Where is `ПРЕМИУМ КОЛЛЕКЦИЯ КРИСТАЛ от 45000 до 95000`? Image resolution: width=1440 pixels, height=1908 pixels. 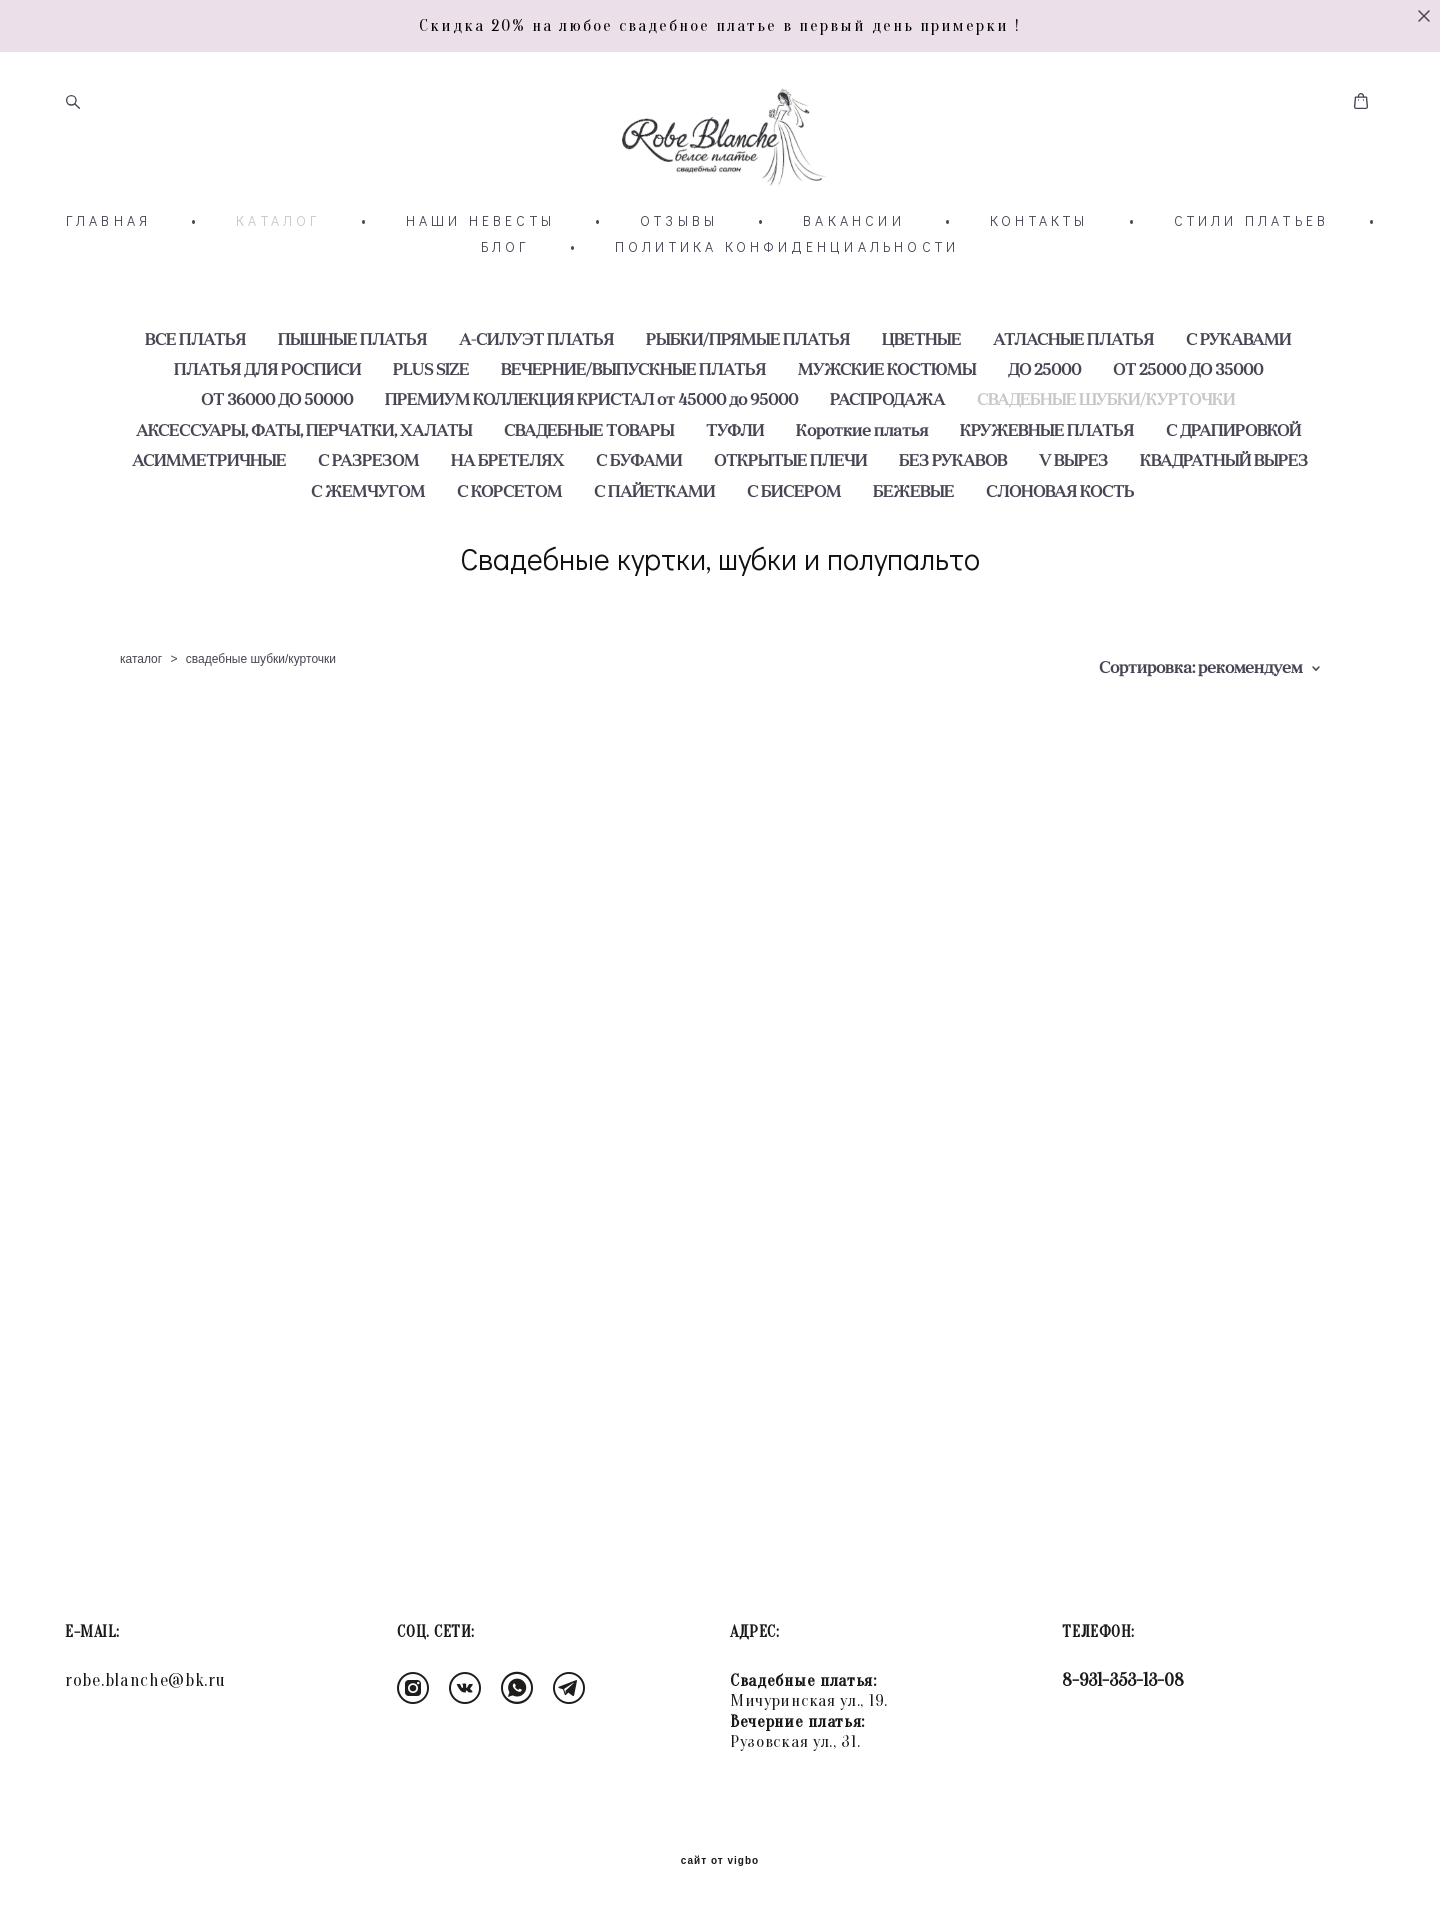 ПРЕМИУМ КОЛЛЕКЦИЯ КРИСТАЛ от 45000 до 95000 is located at coordinates (591, 466).